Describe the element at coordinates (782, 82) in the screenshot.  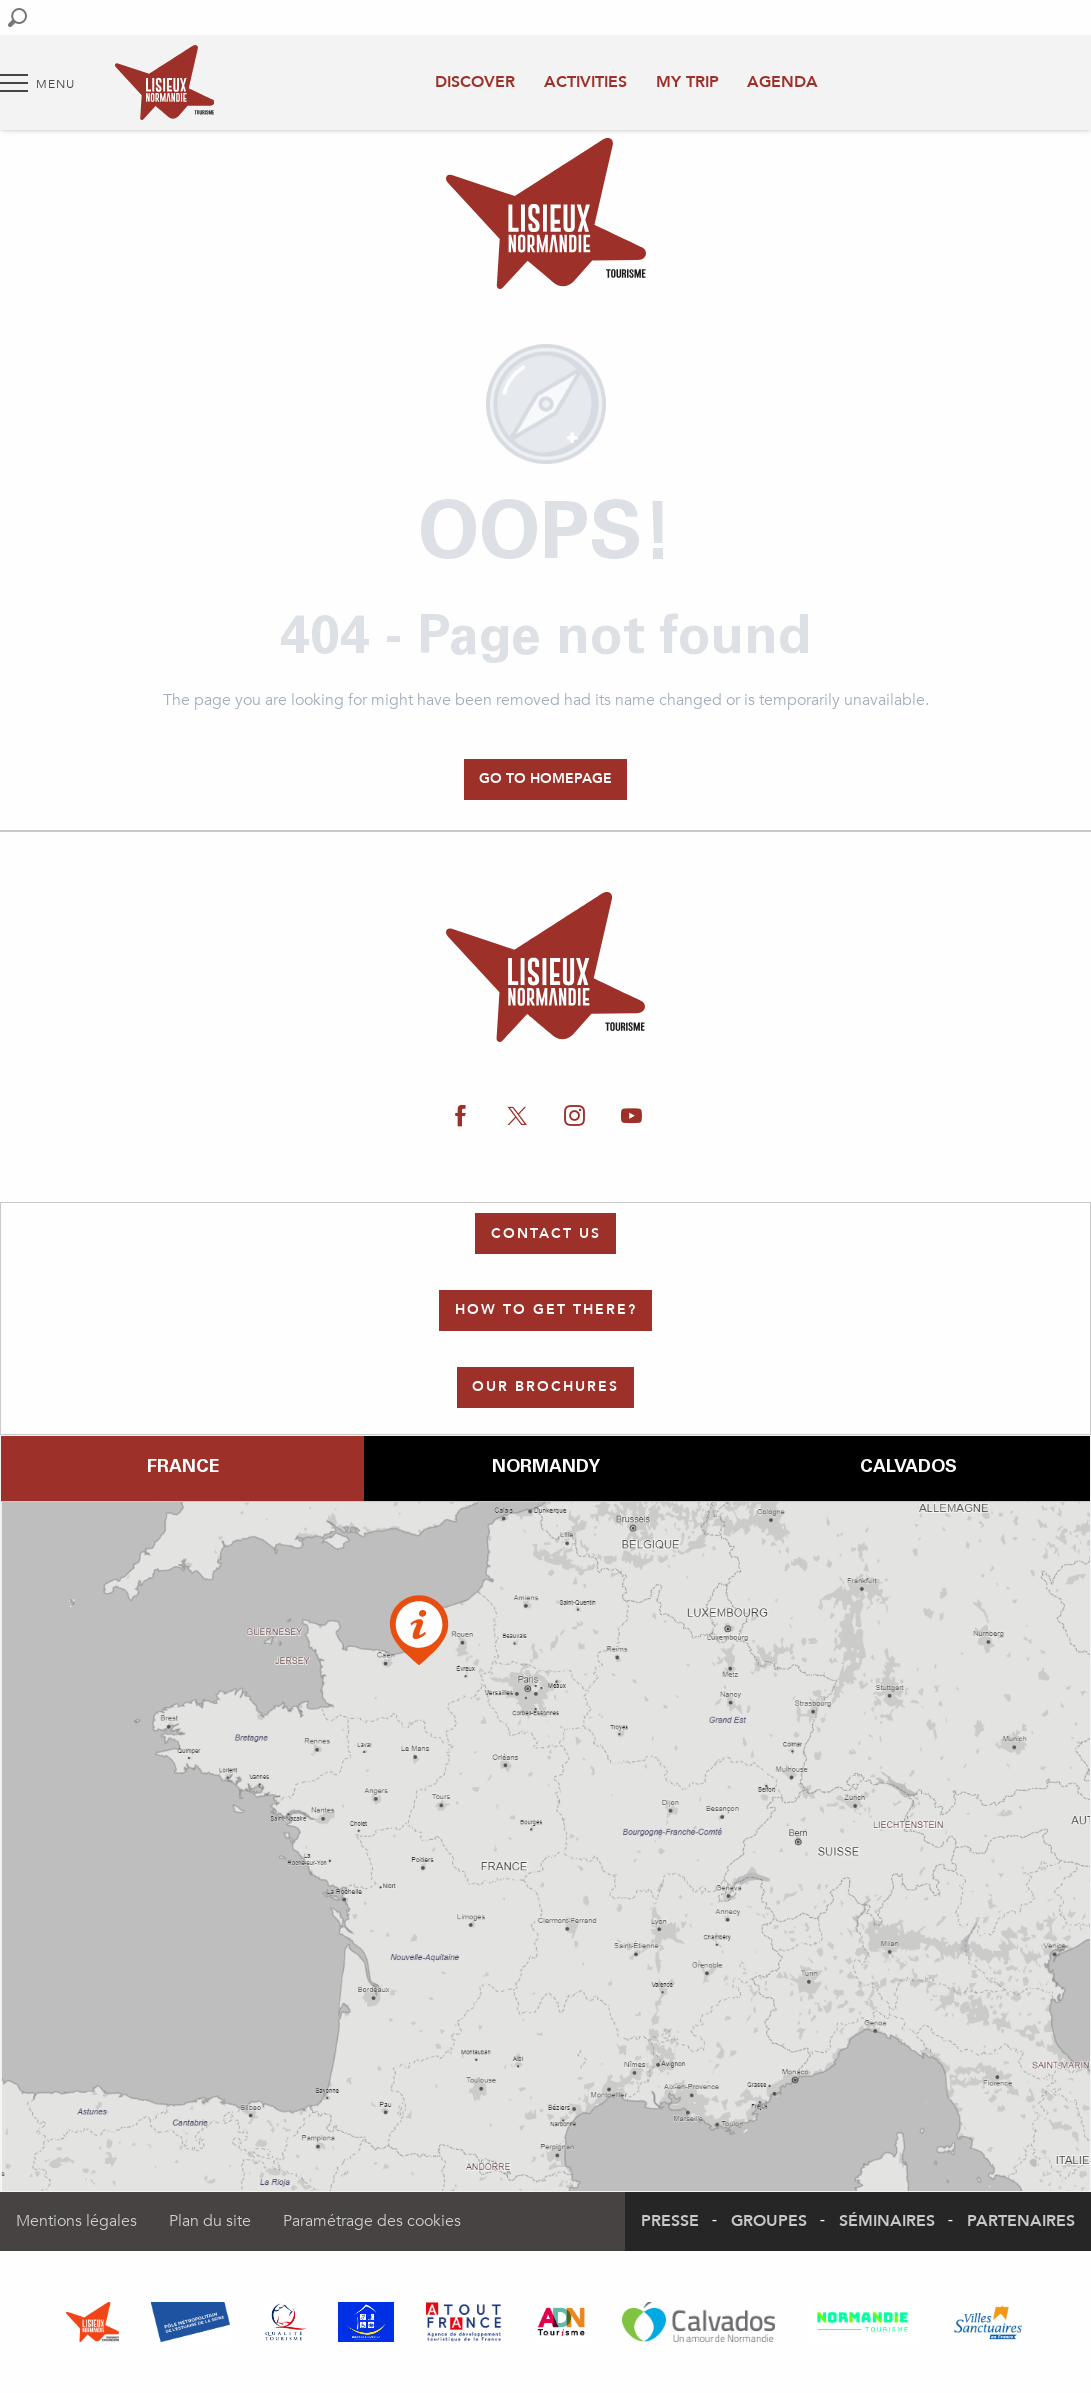
I see `Agenda` at that location.